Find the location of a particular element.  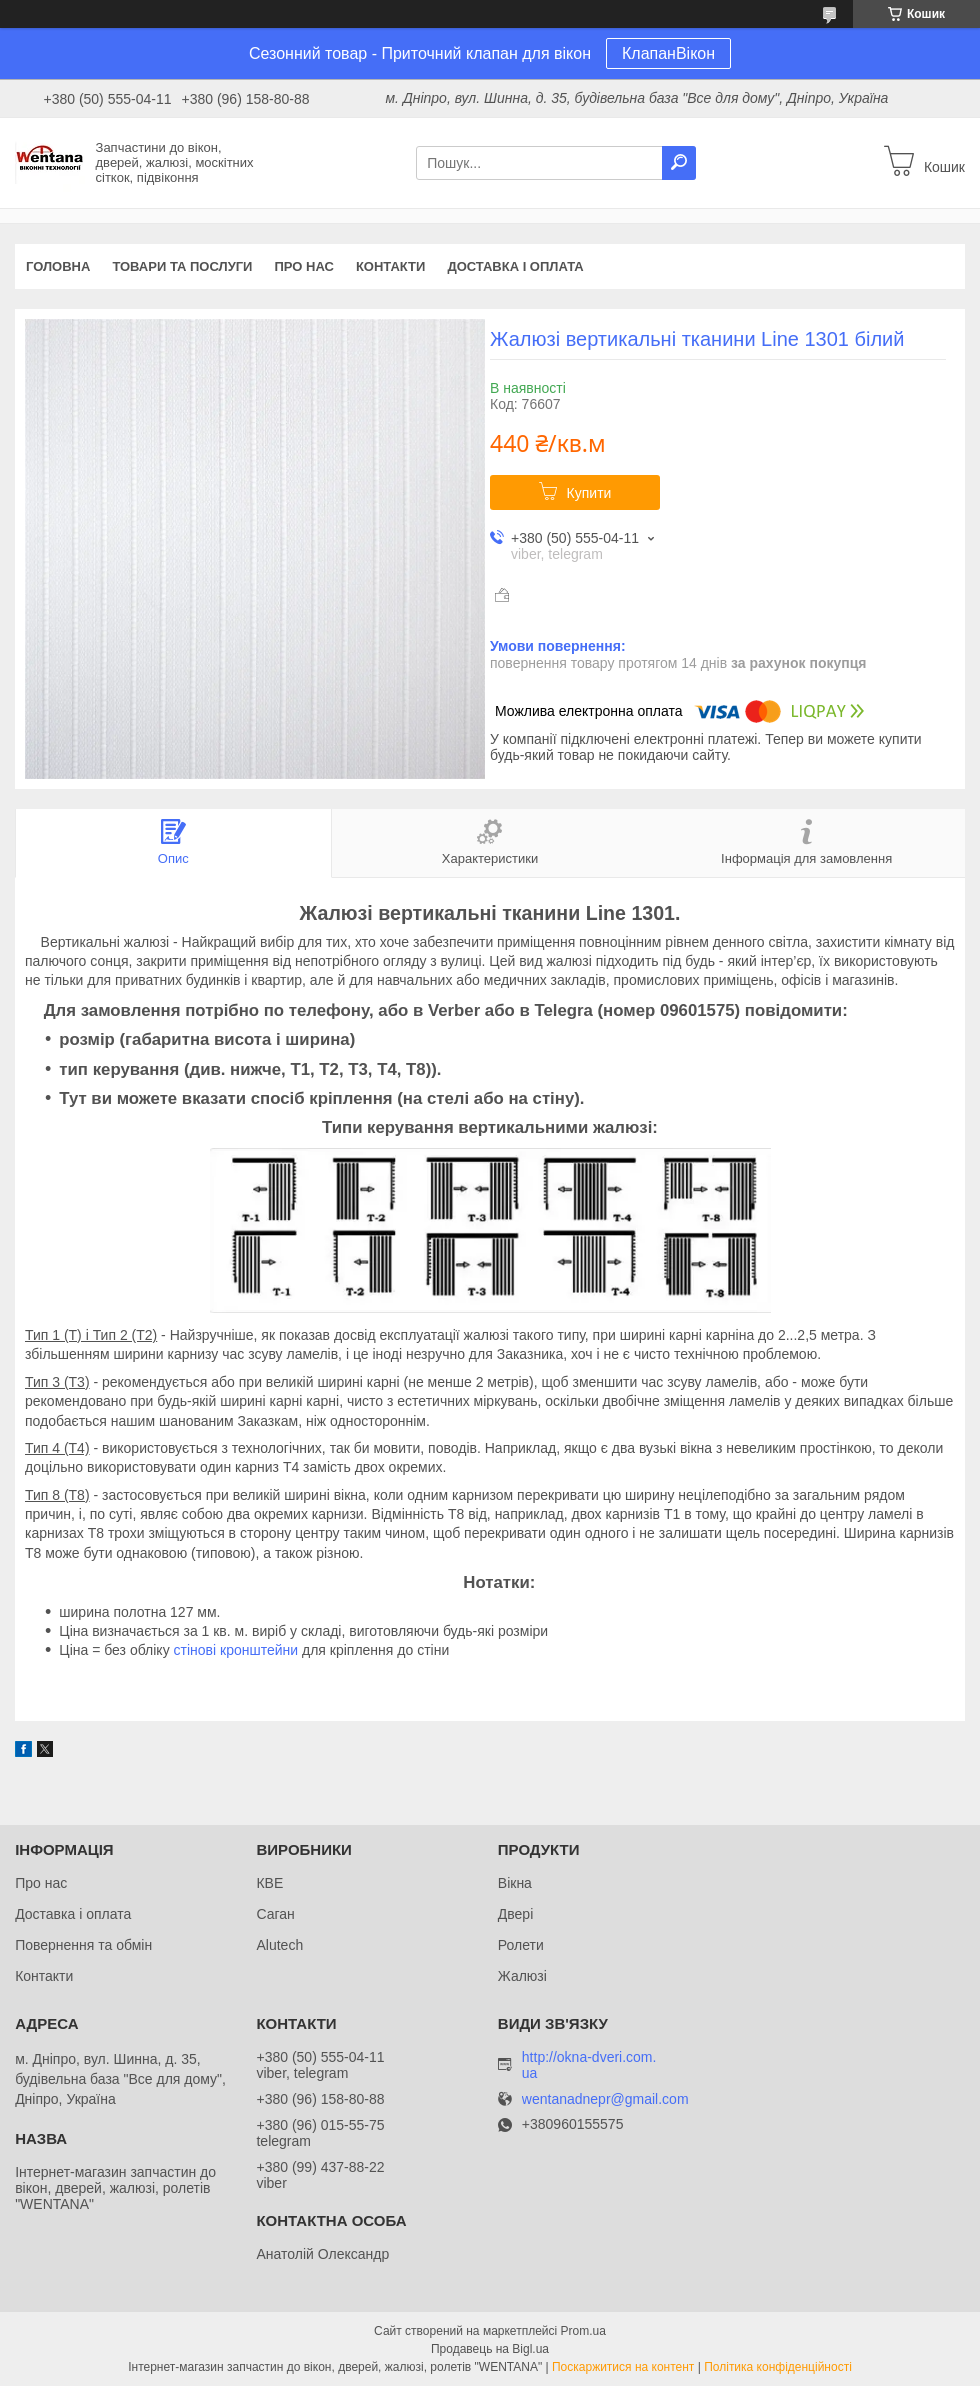

http://okna-dveri.com.ua is located at coordinates (589, 2065).